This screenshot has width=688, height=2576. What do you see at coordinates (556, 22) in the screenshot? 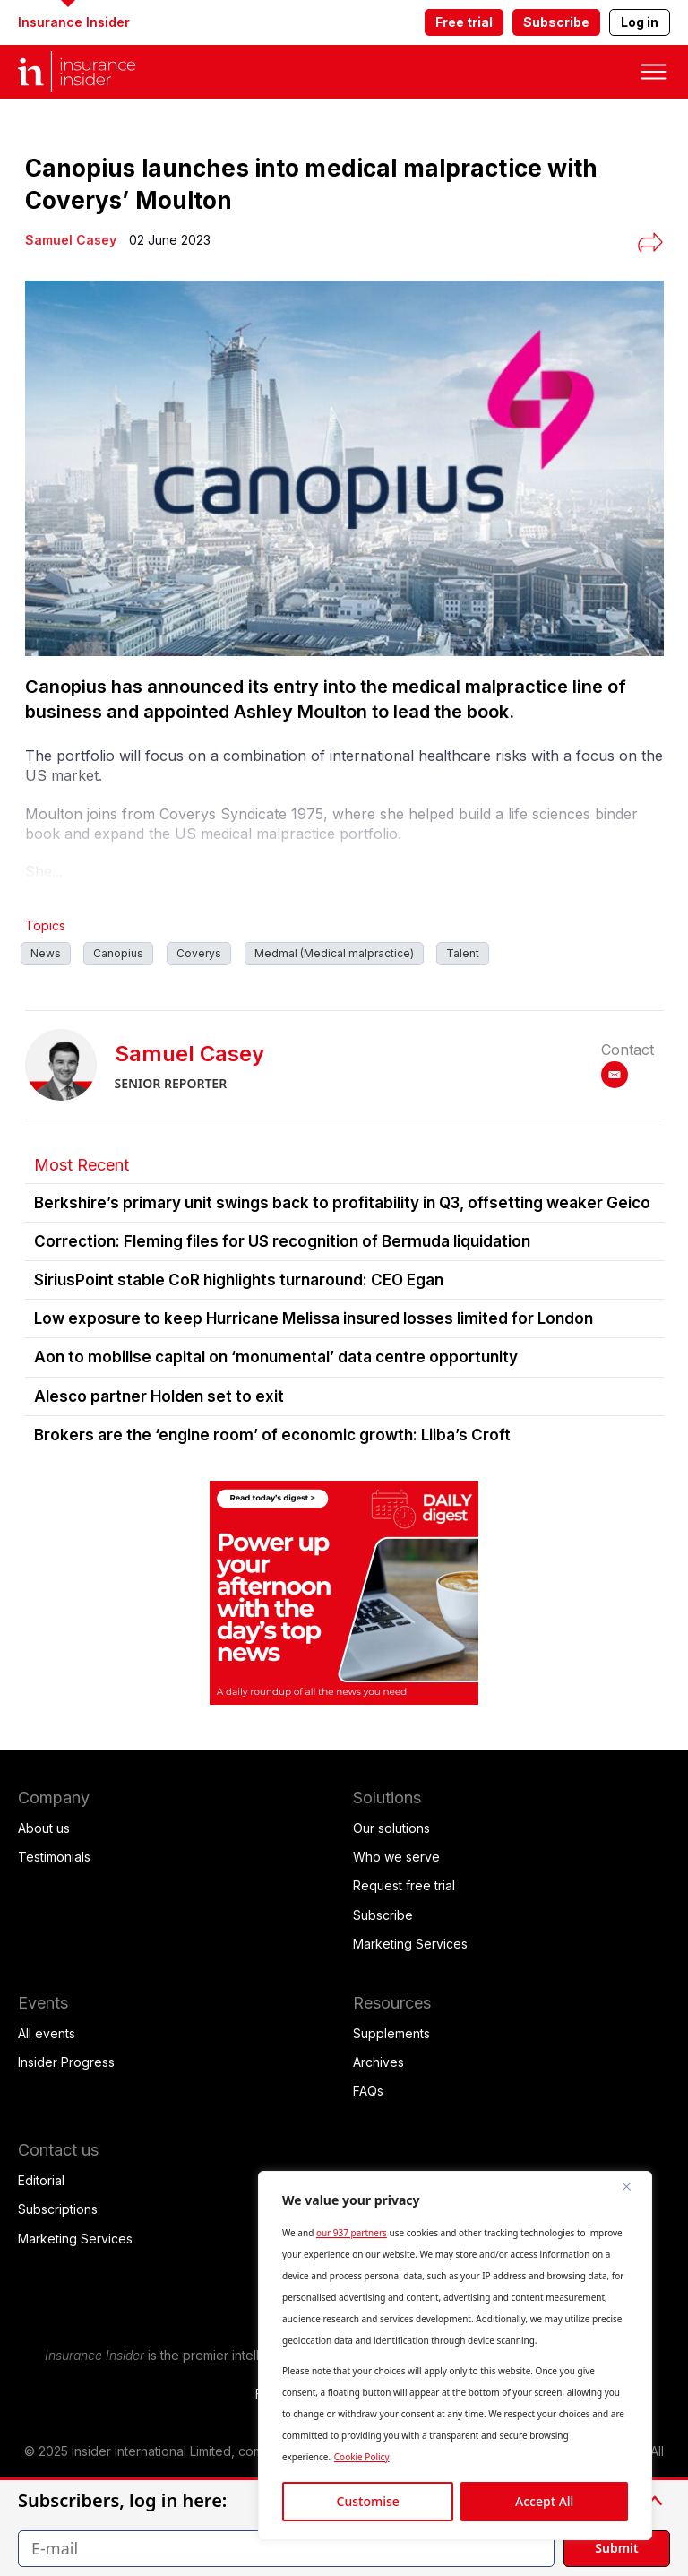
I see `Subscribe` at bounding box center [556, 22].